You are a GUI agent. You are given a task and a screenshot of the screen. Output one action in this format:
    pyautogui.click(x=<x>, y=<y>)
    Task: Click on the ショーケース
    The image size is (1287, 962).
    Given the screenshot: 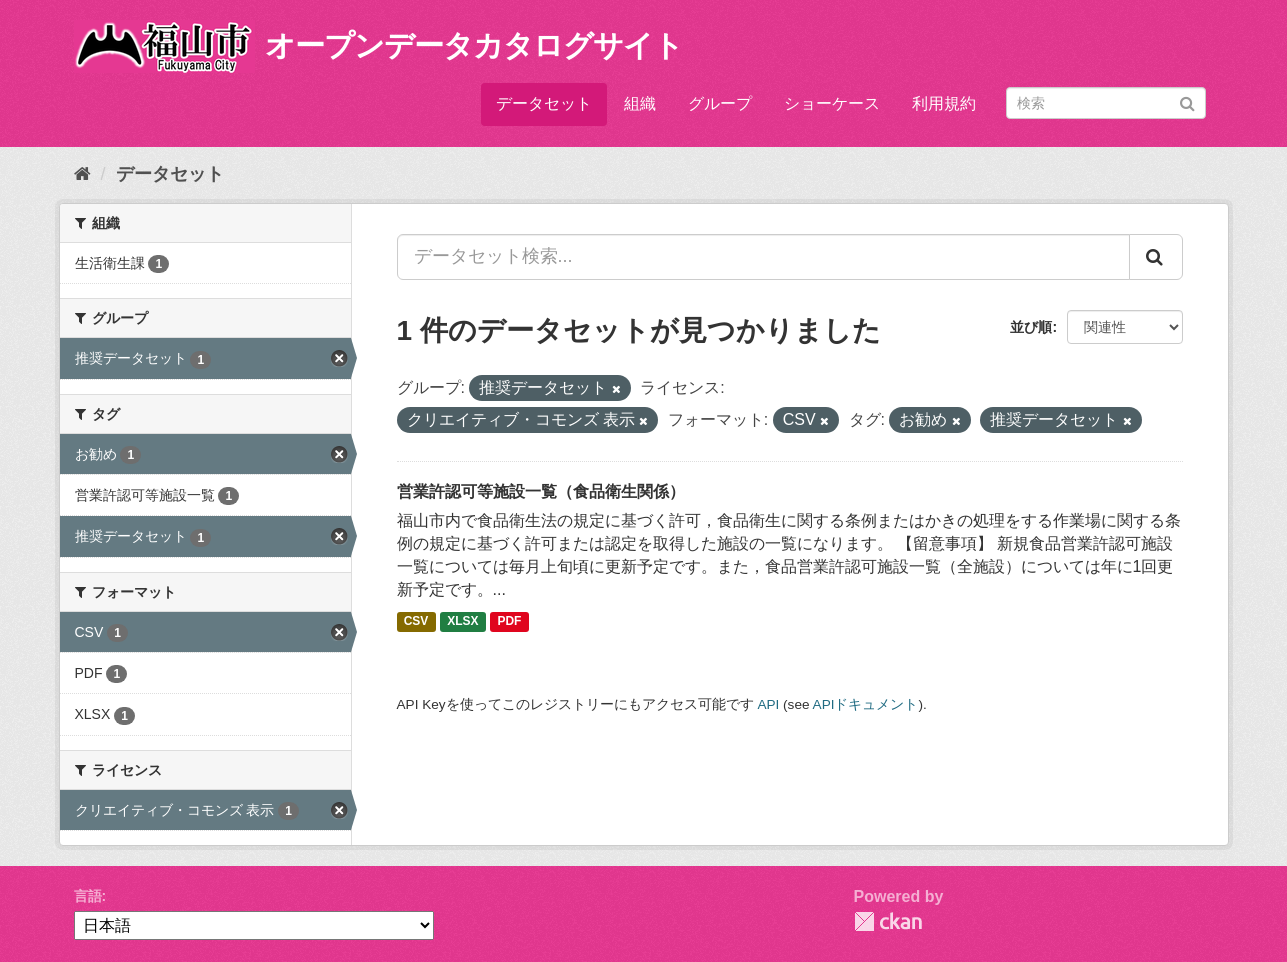 What is the action you would take?
    pyautogui.click(x=832, y=103)
    